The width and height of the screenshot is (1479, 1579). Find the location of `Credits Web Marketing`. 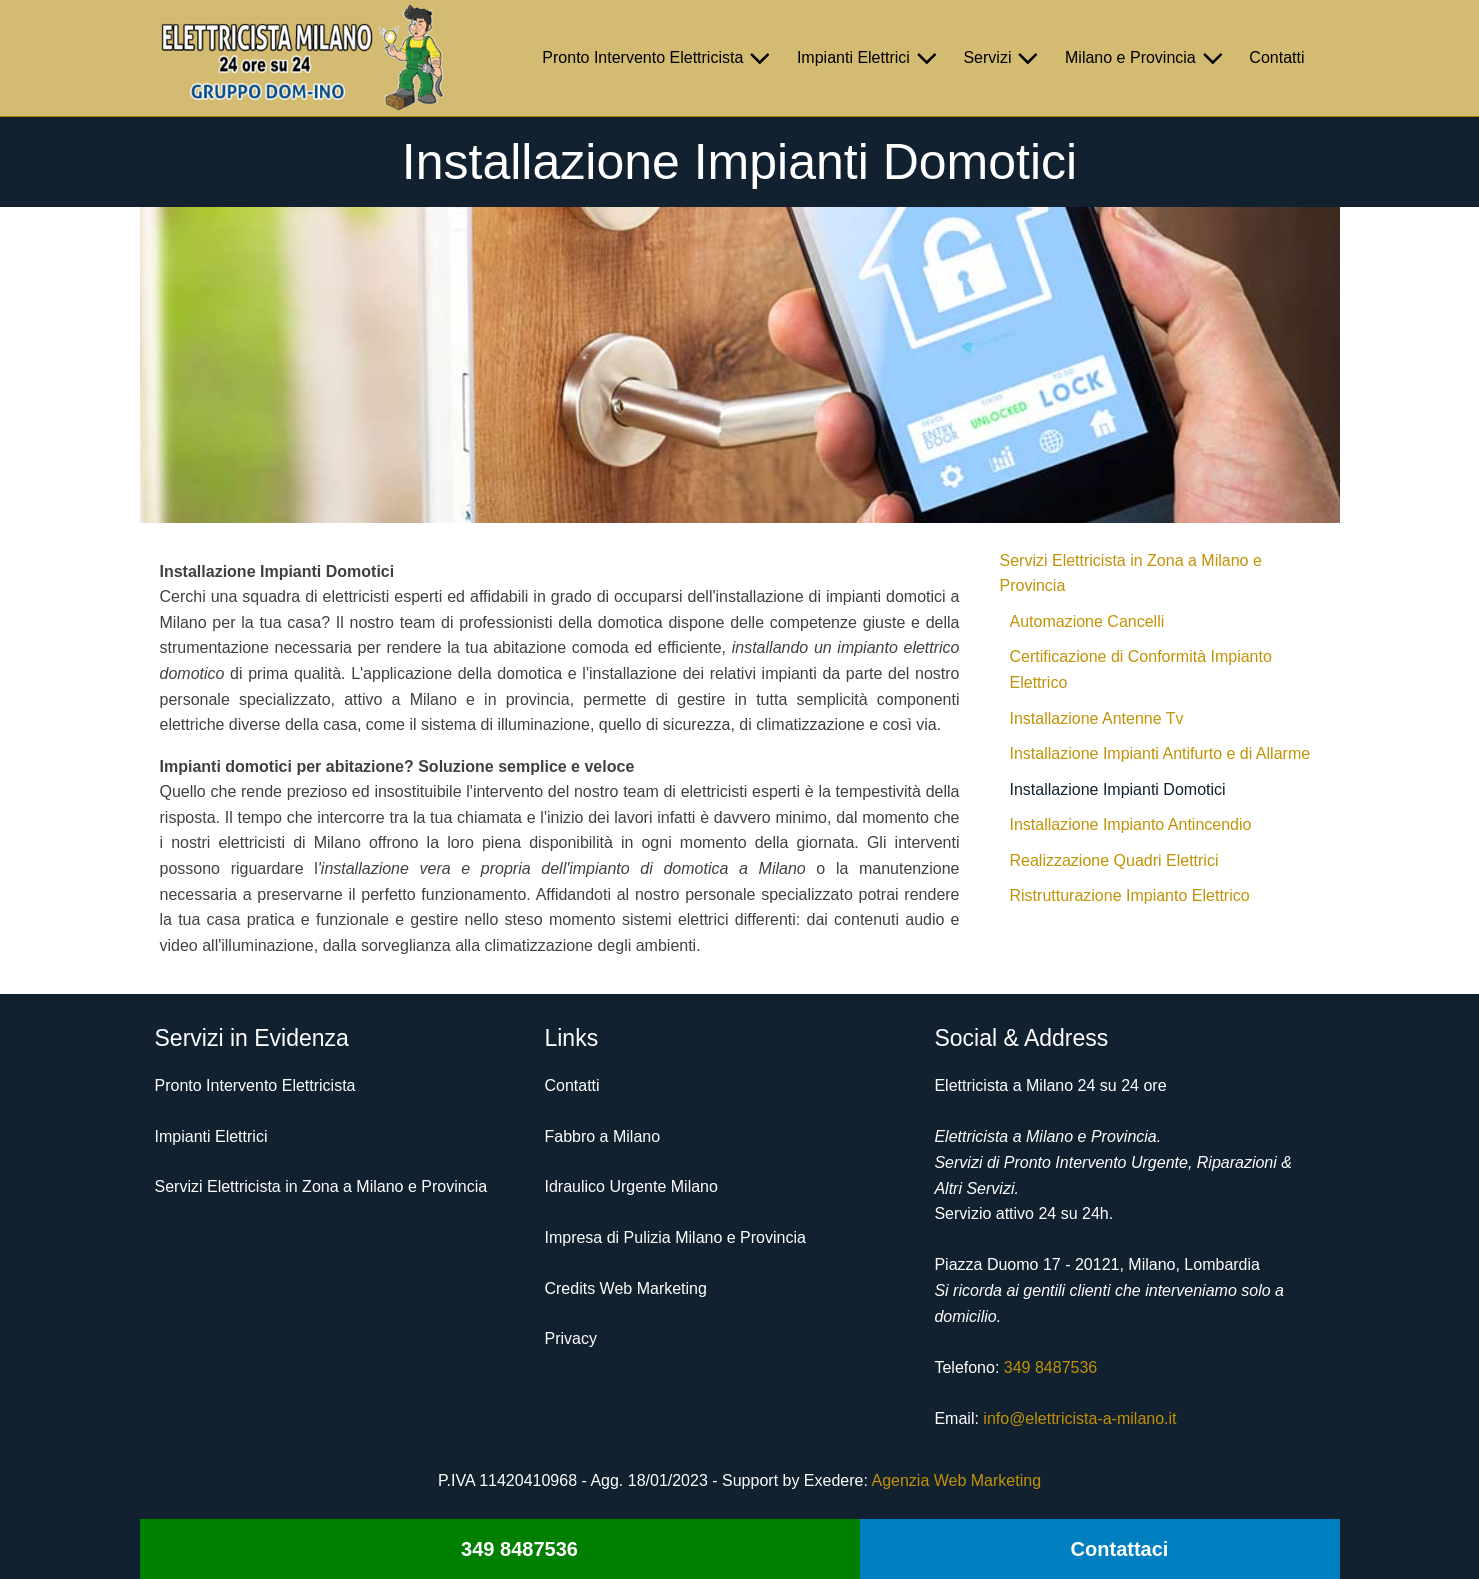

Credits Web Marketing is located at coordinates (625, 1288).